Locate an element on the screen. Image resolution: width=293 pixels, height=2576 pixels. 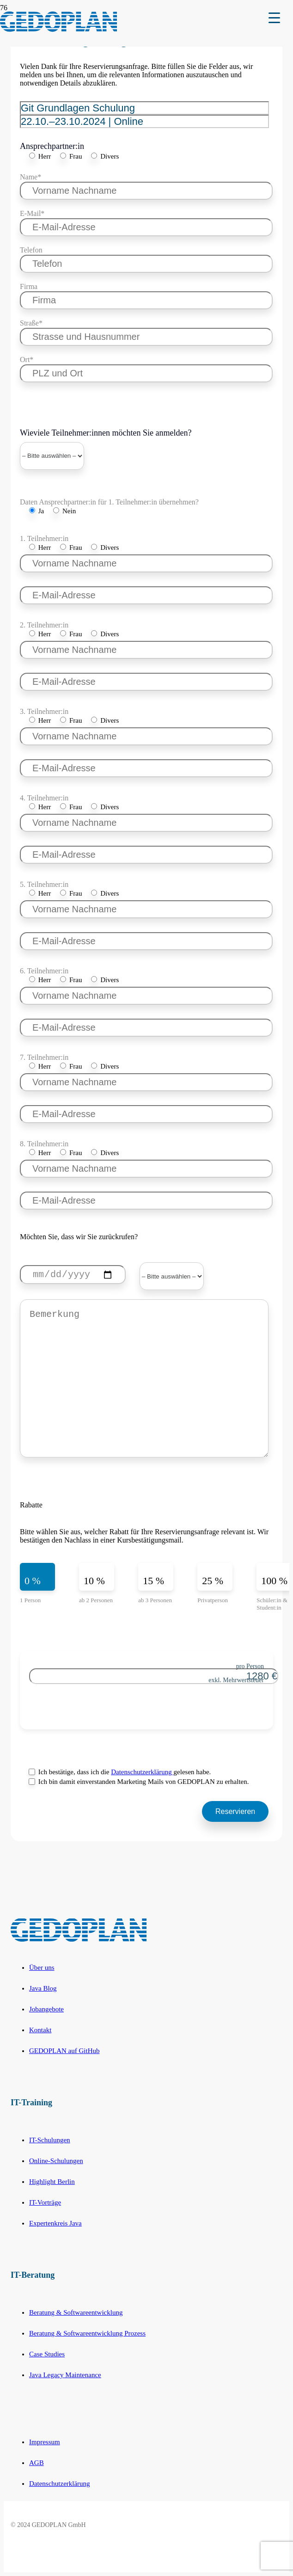
Datenschutzerklärung is located at coordinates (142, 1772).